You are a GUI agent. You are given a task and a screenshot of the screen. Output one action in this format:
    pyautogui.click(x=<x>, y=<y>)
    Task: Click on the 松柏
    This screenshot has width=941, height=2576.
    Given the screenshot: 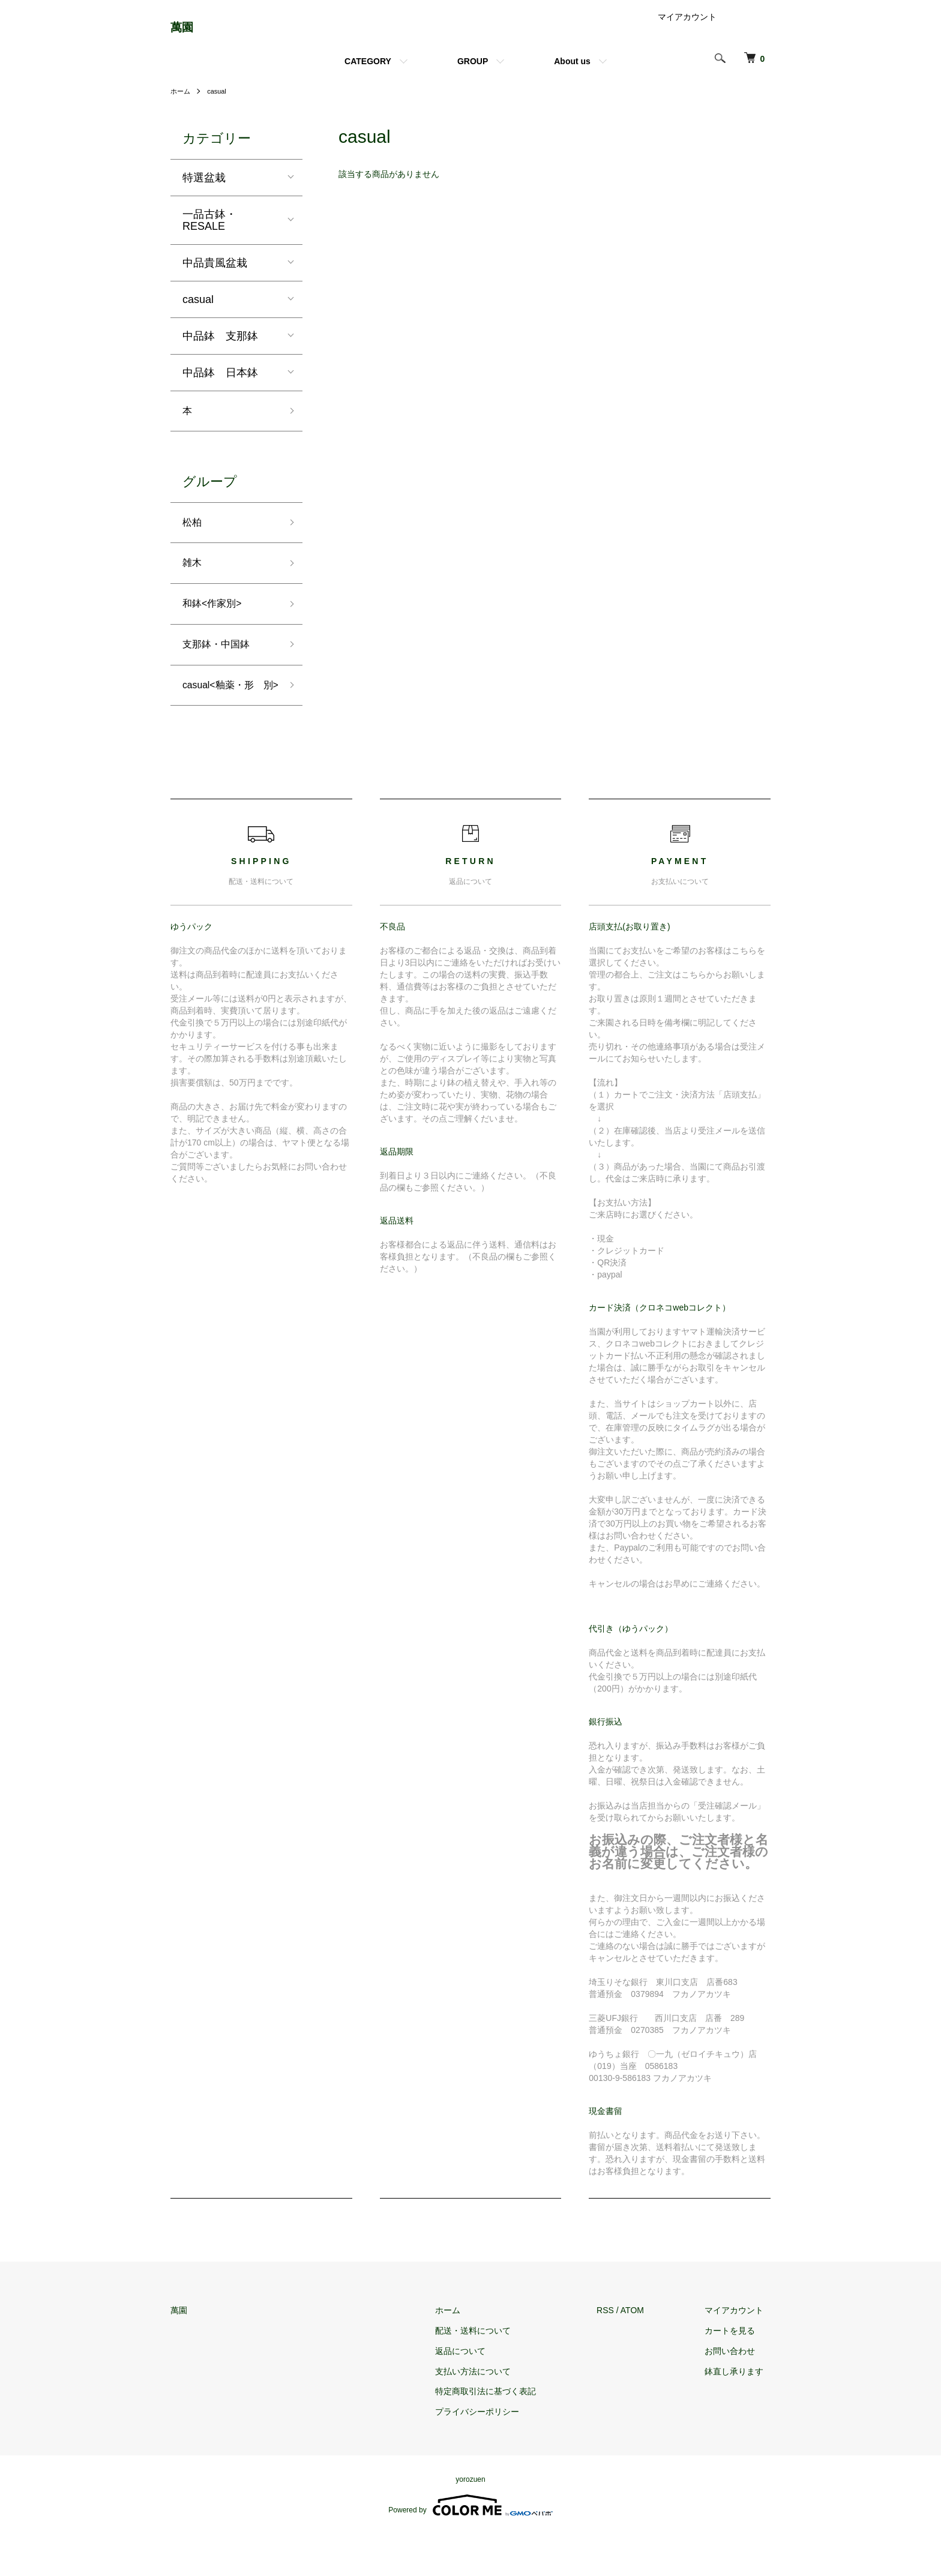 What is the action you would take?
    pyautogui.click(x=193, y=535)
    